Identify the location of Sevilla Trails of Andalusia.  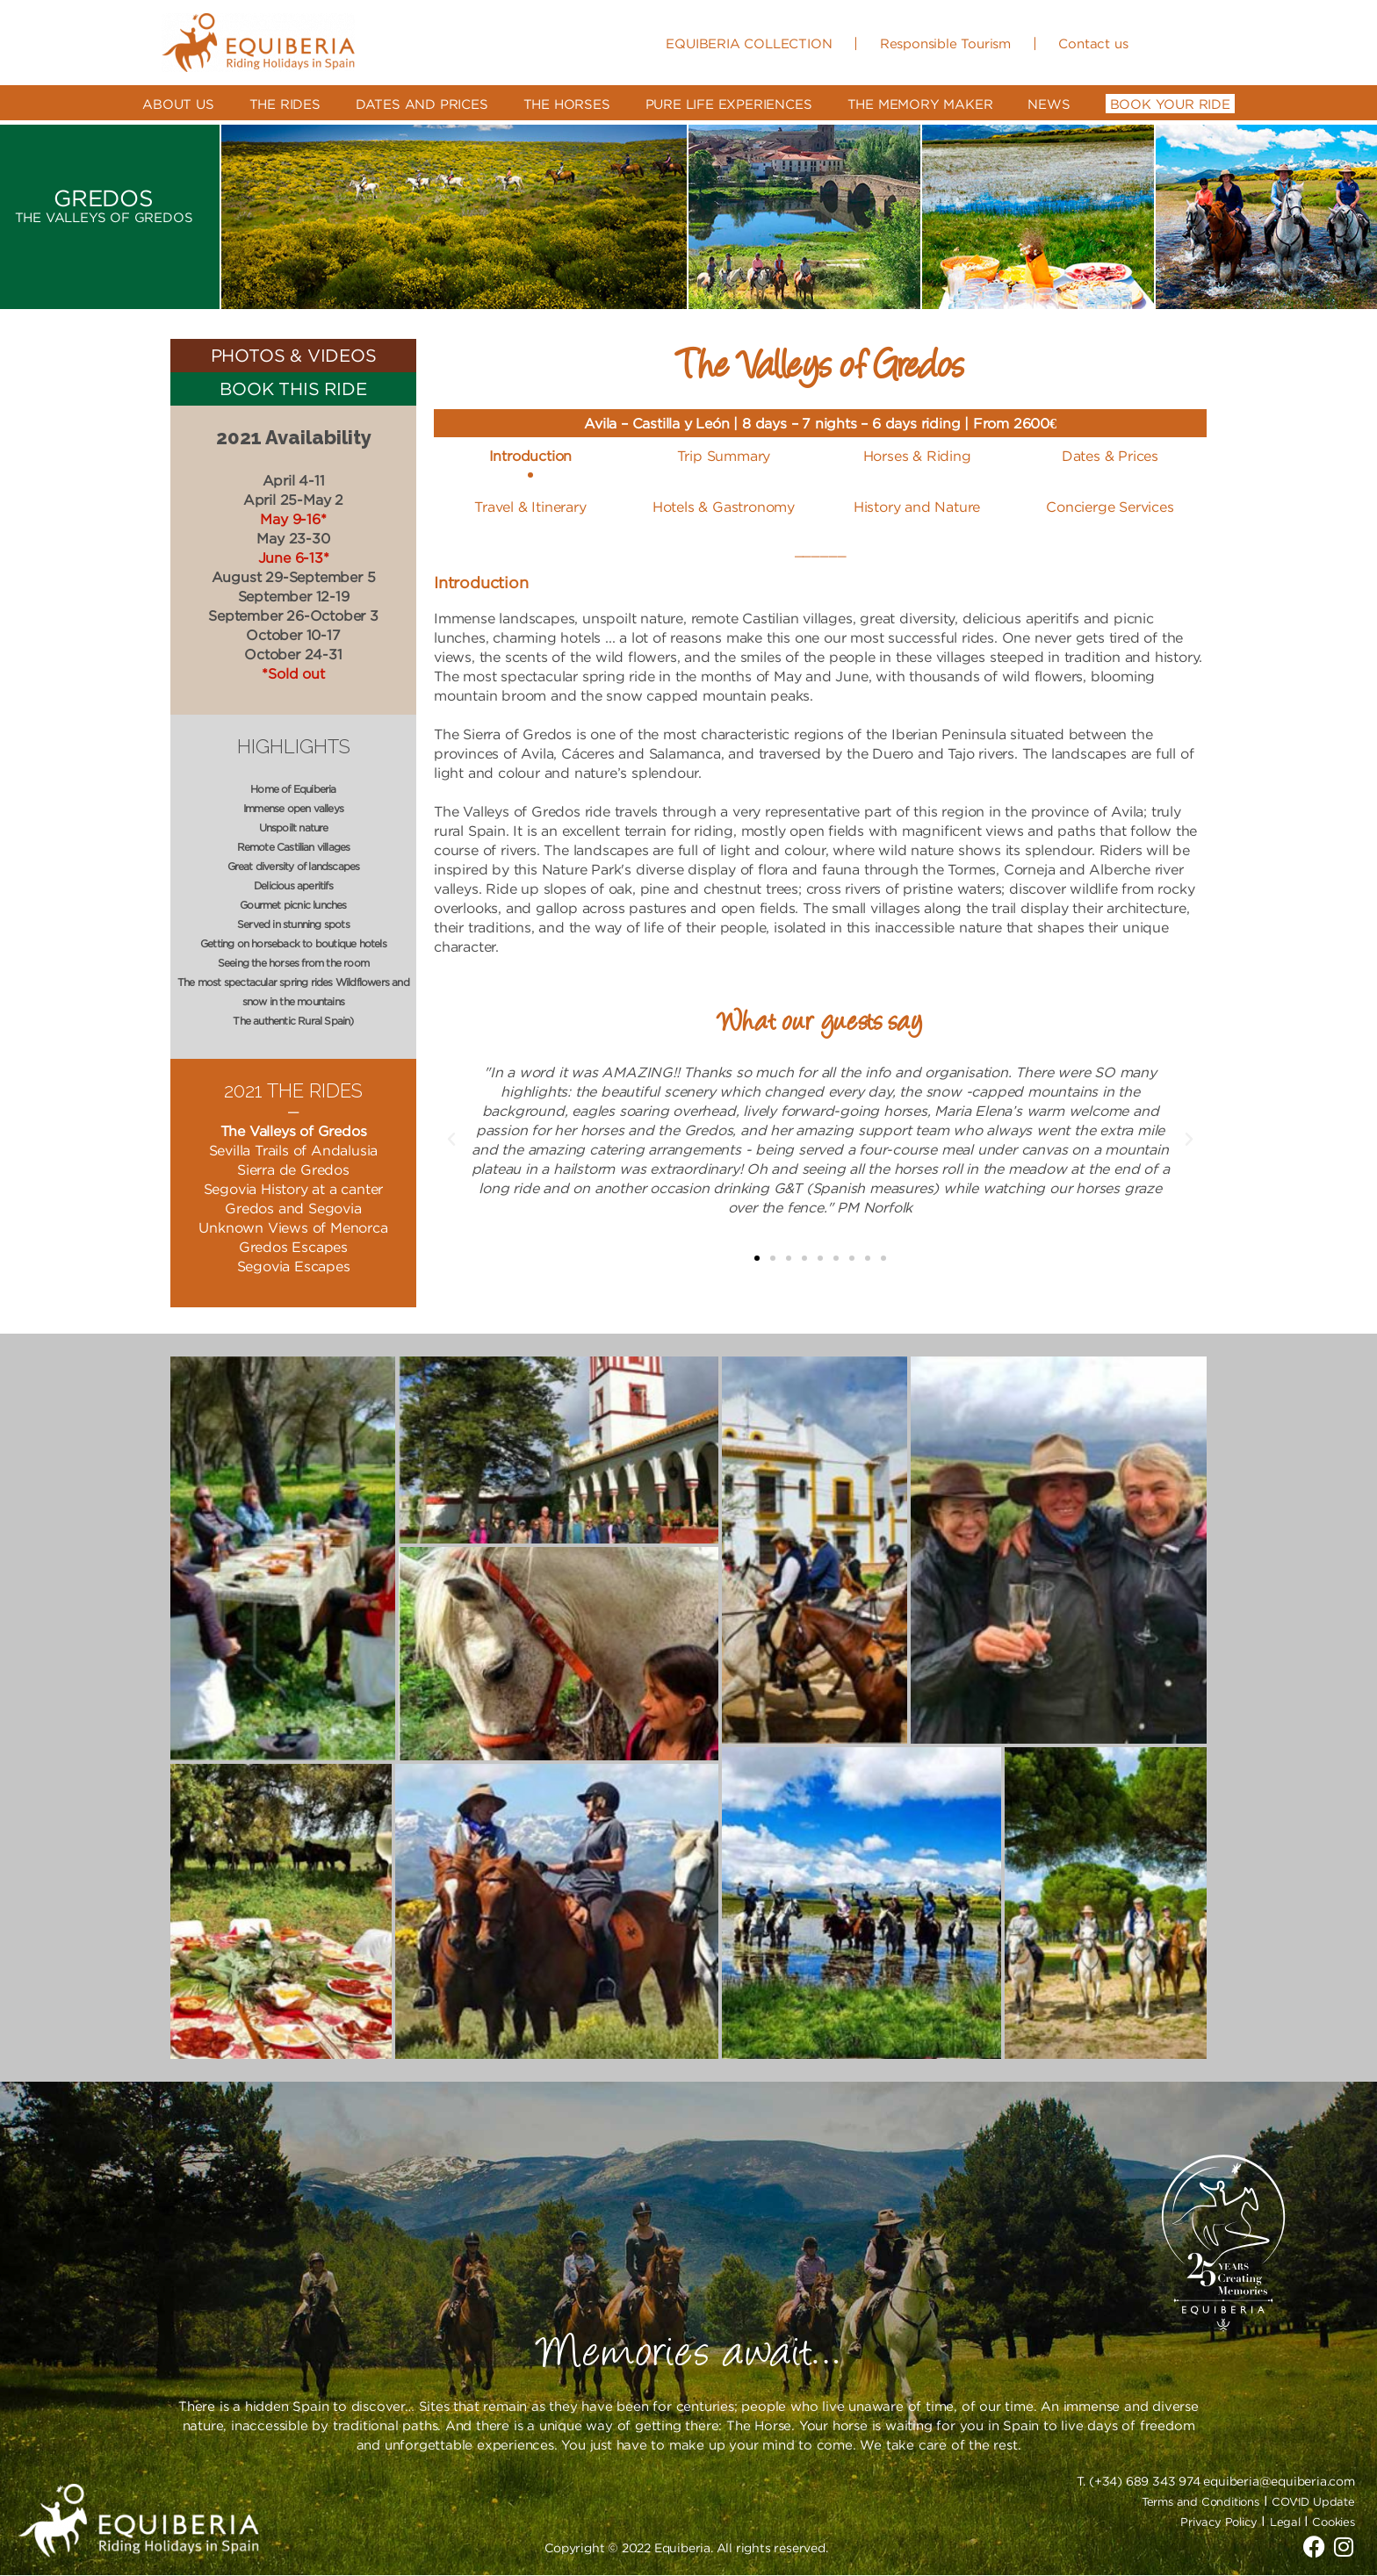
(293, 1150).